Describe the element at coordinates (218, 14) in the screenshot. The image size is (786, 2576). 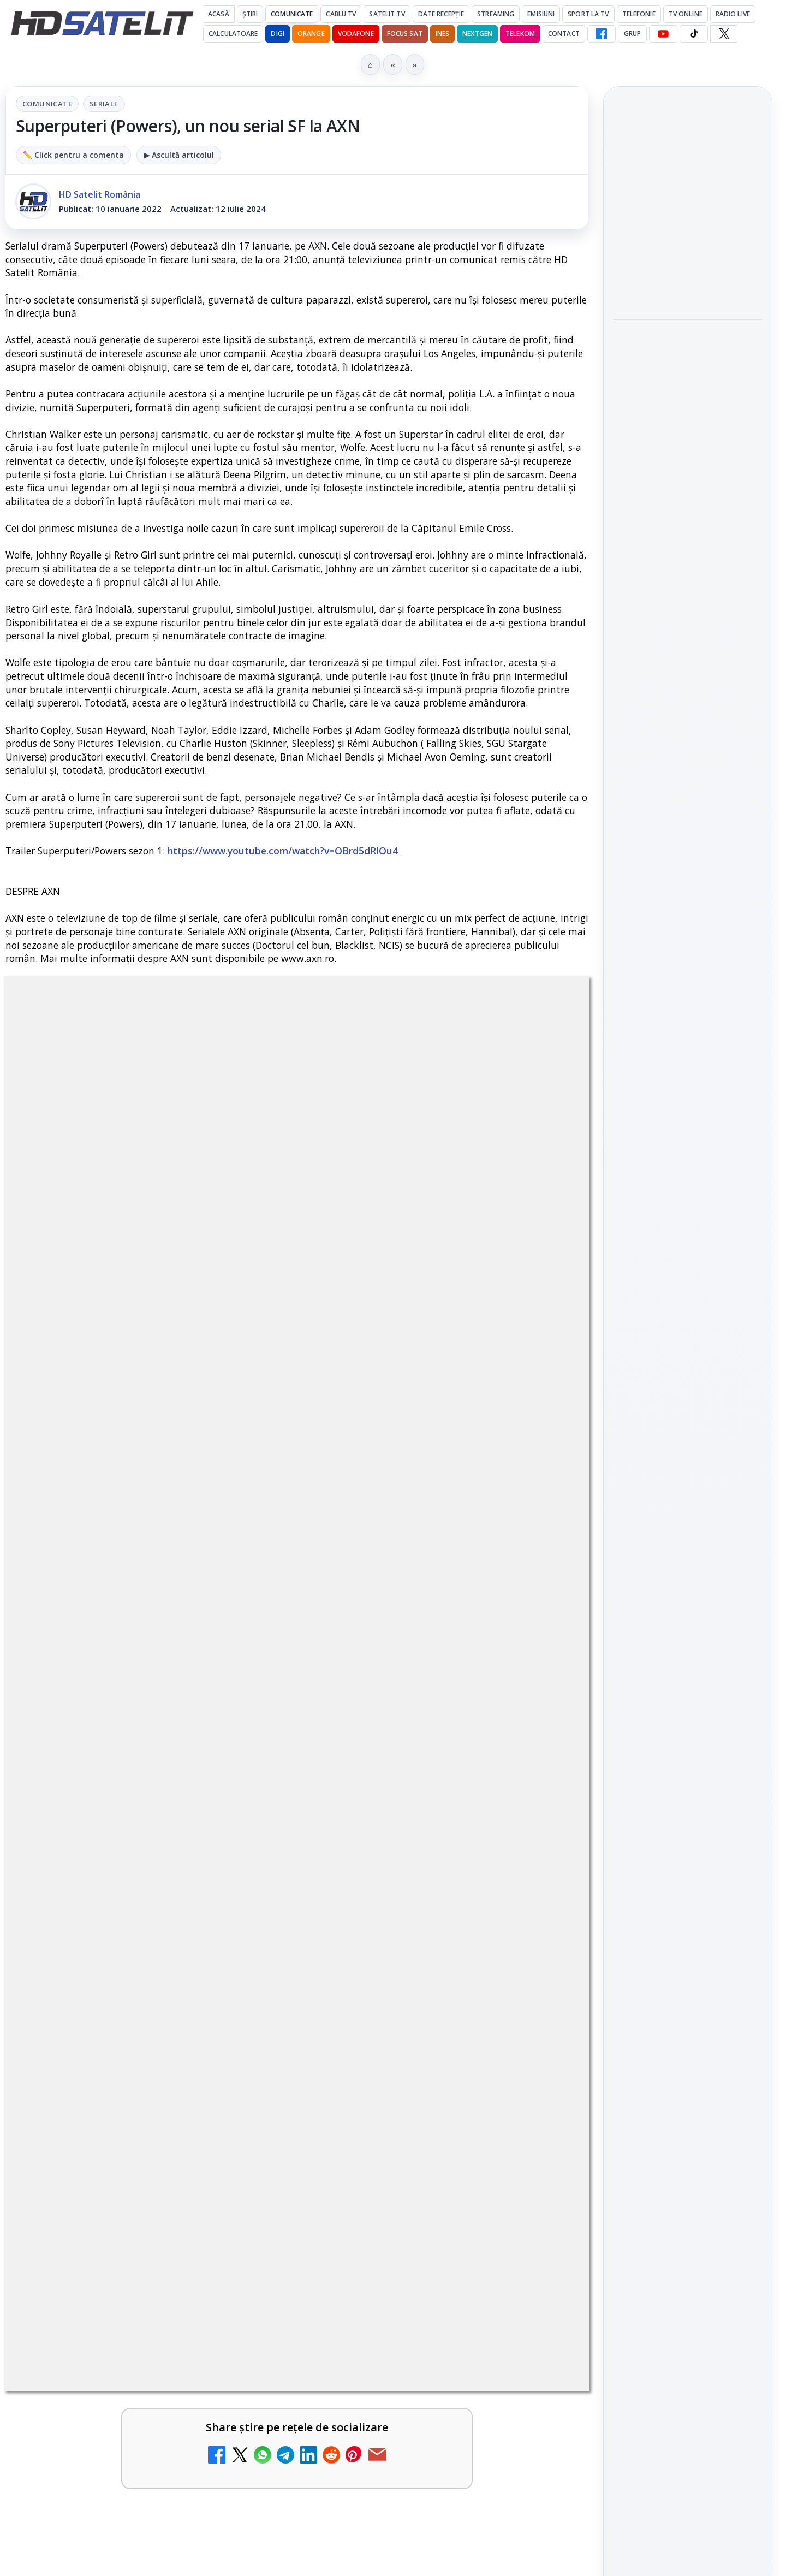
I see `Acasă` at that location.